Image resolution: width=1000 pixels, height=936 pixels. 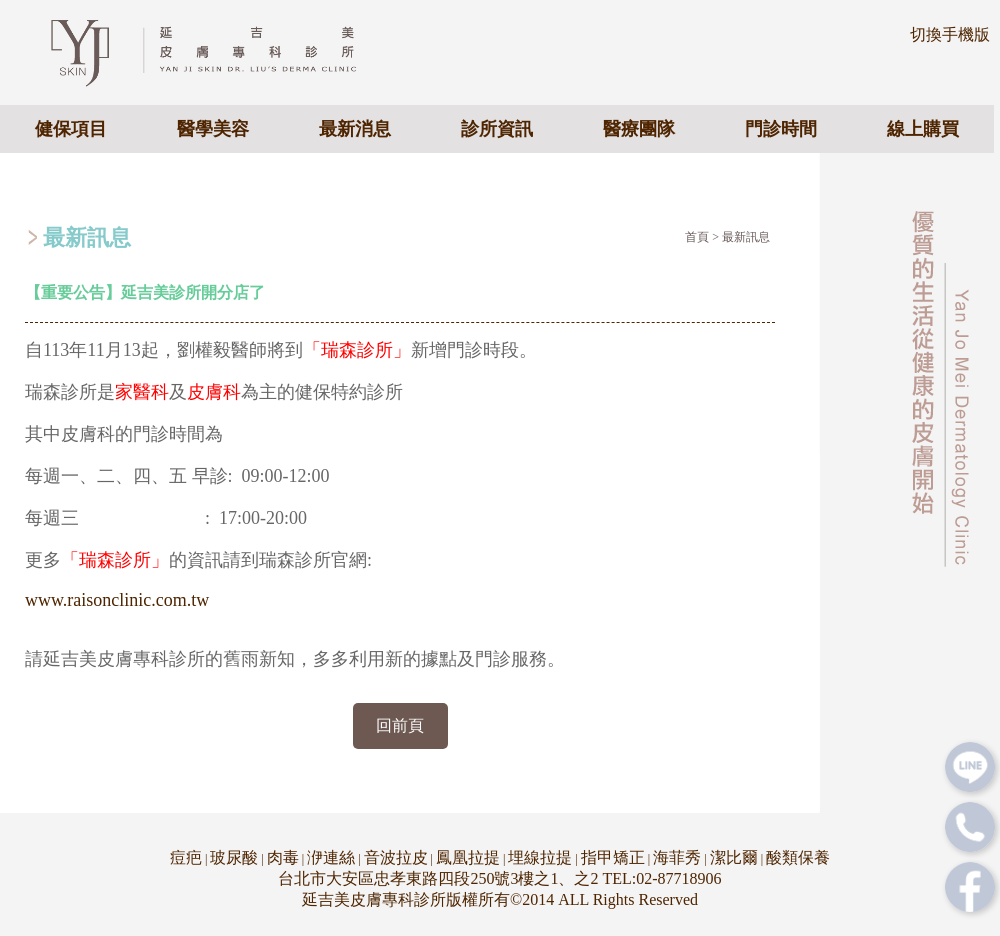 I want to click on 埋線拉提, so click(x=540, y=857).